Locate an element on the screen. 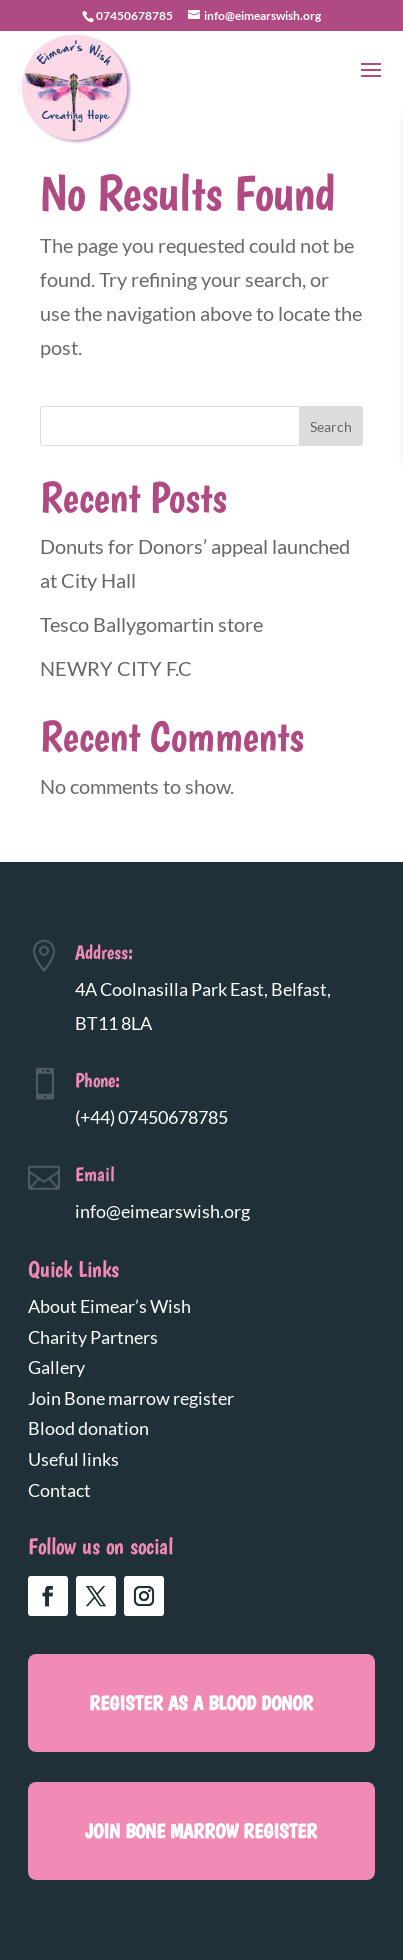 This screenshot has width=403, height=1960. Gallery is located at coordinates (56, 1367).